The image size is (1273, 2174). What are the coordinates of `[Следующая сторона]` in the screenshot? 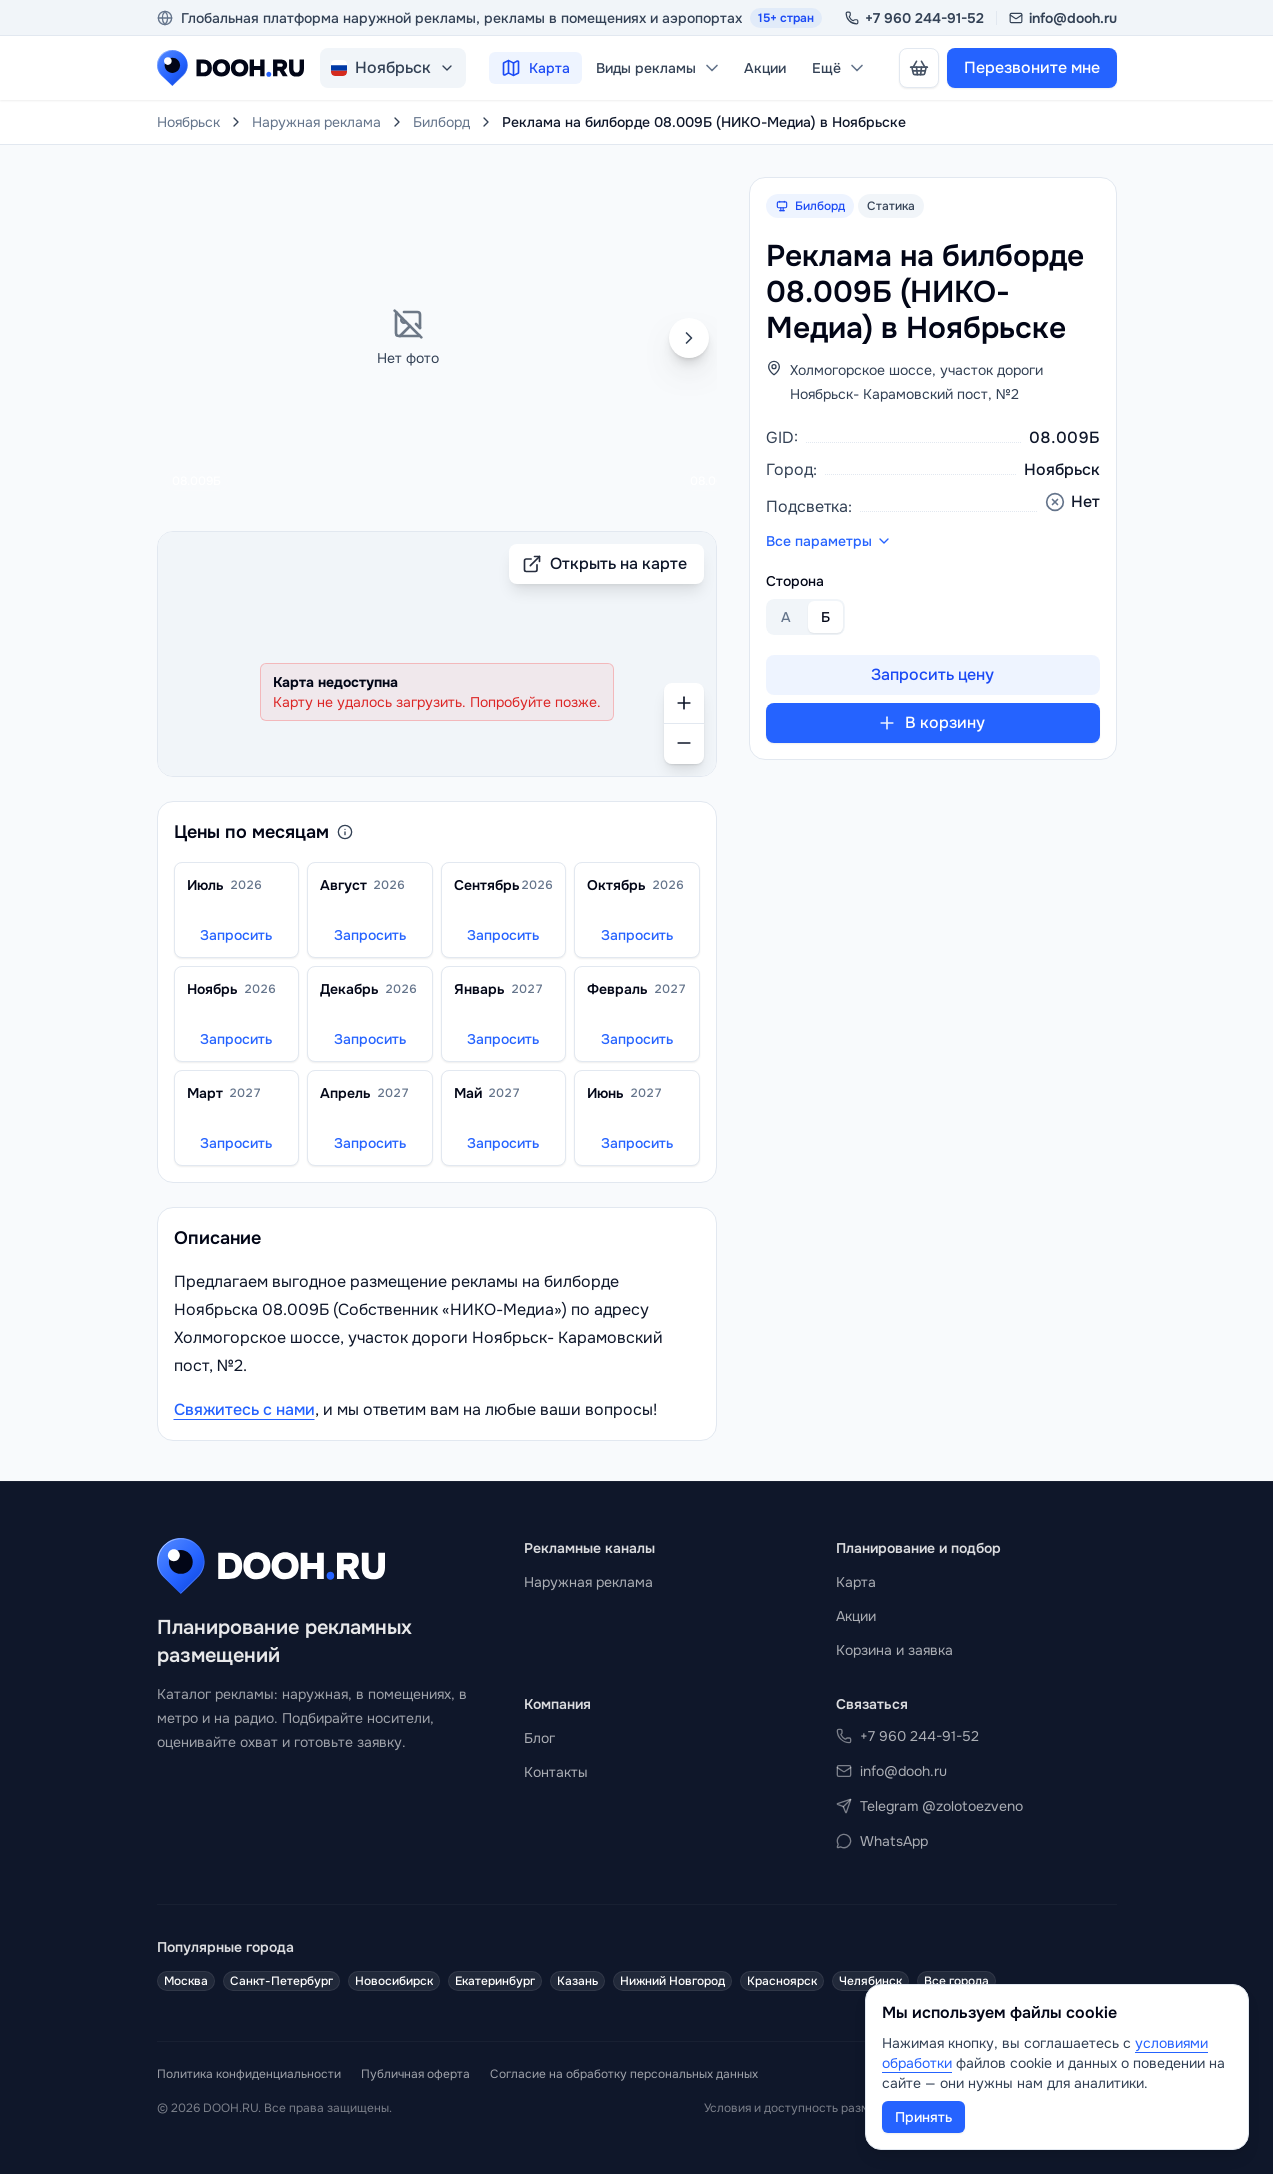 It's located at (689, 338).